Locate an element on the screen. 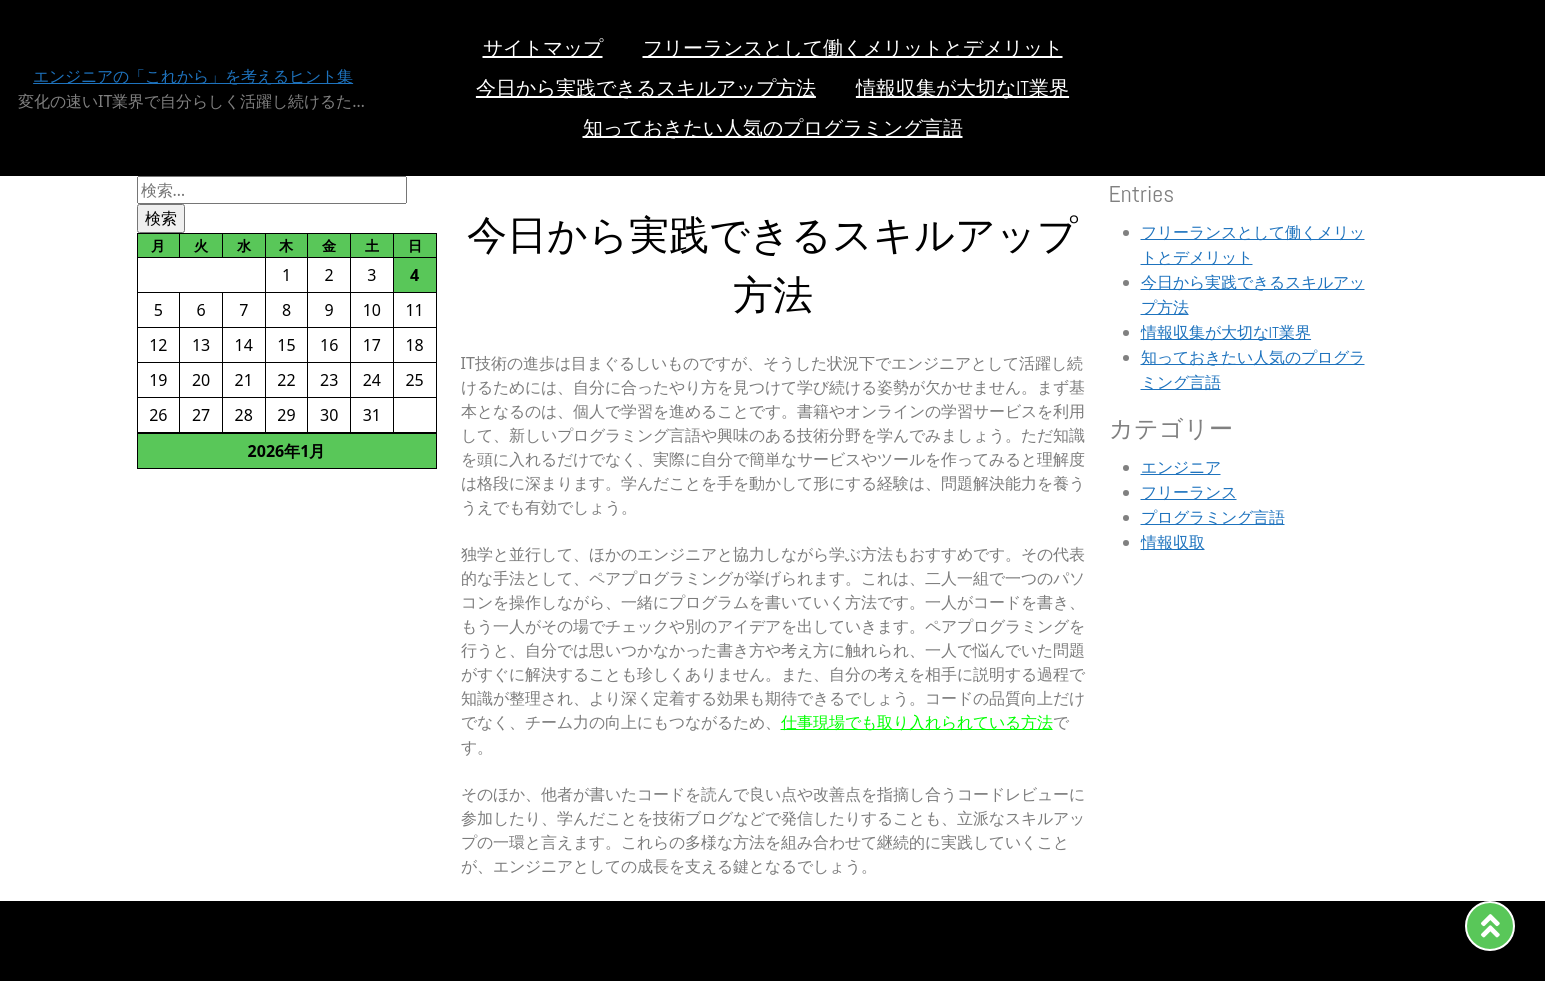 The image size is (1545, 981). 今日から実践できるスキルアップ方法 is located at coordinates (646, 88).